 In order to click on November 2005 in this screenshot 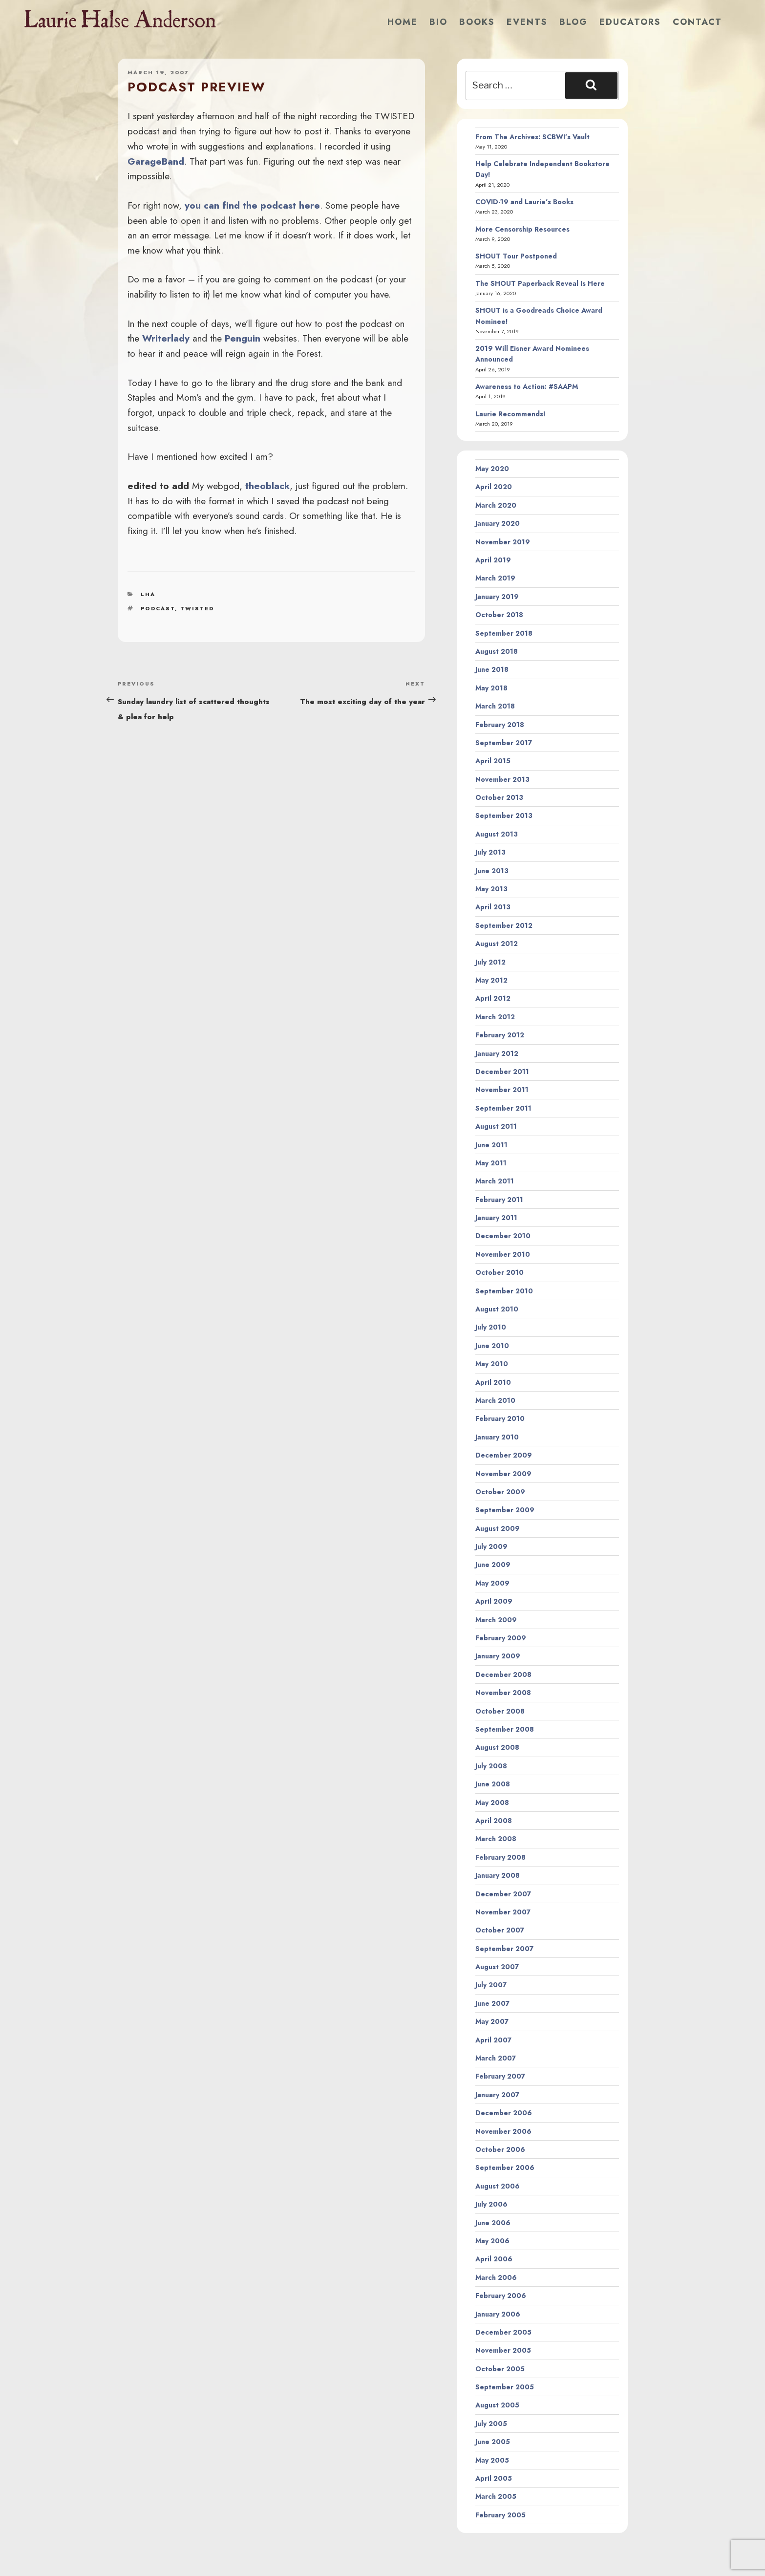, I will do `click(503, 2350)`.